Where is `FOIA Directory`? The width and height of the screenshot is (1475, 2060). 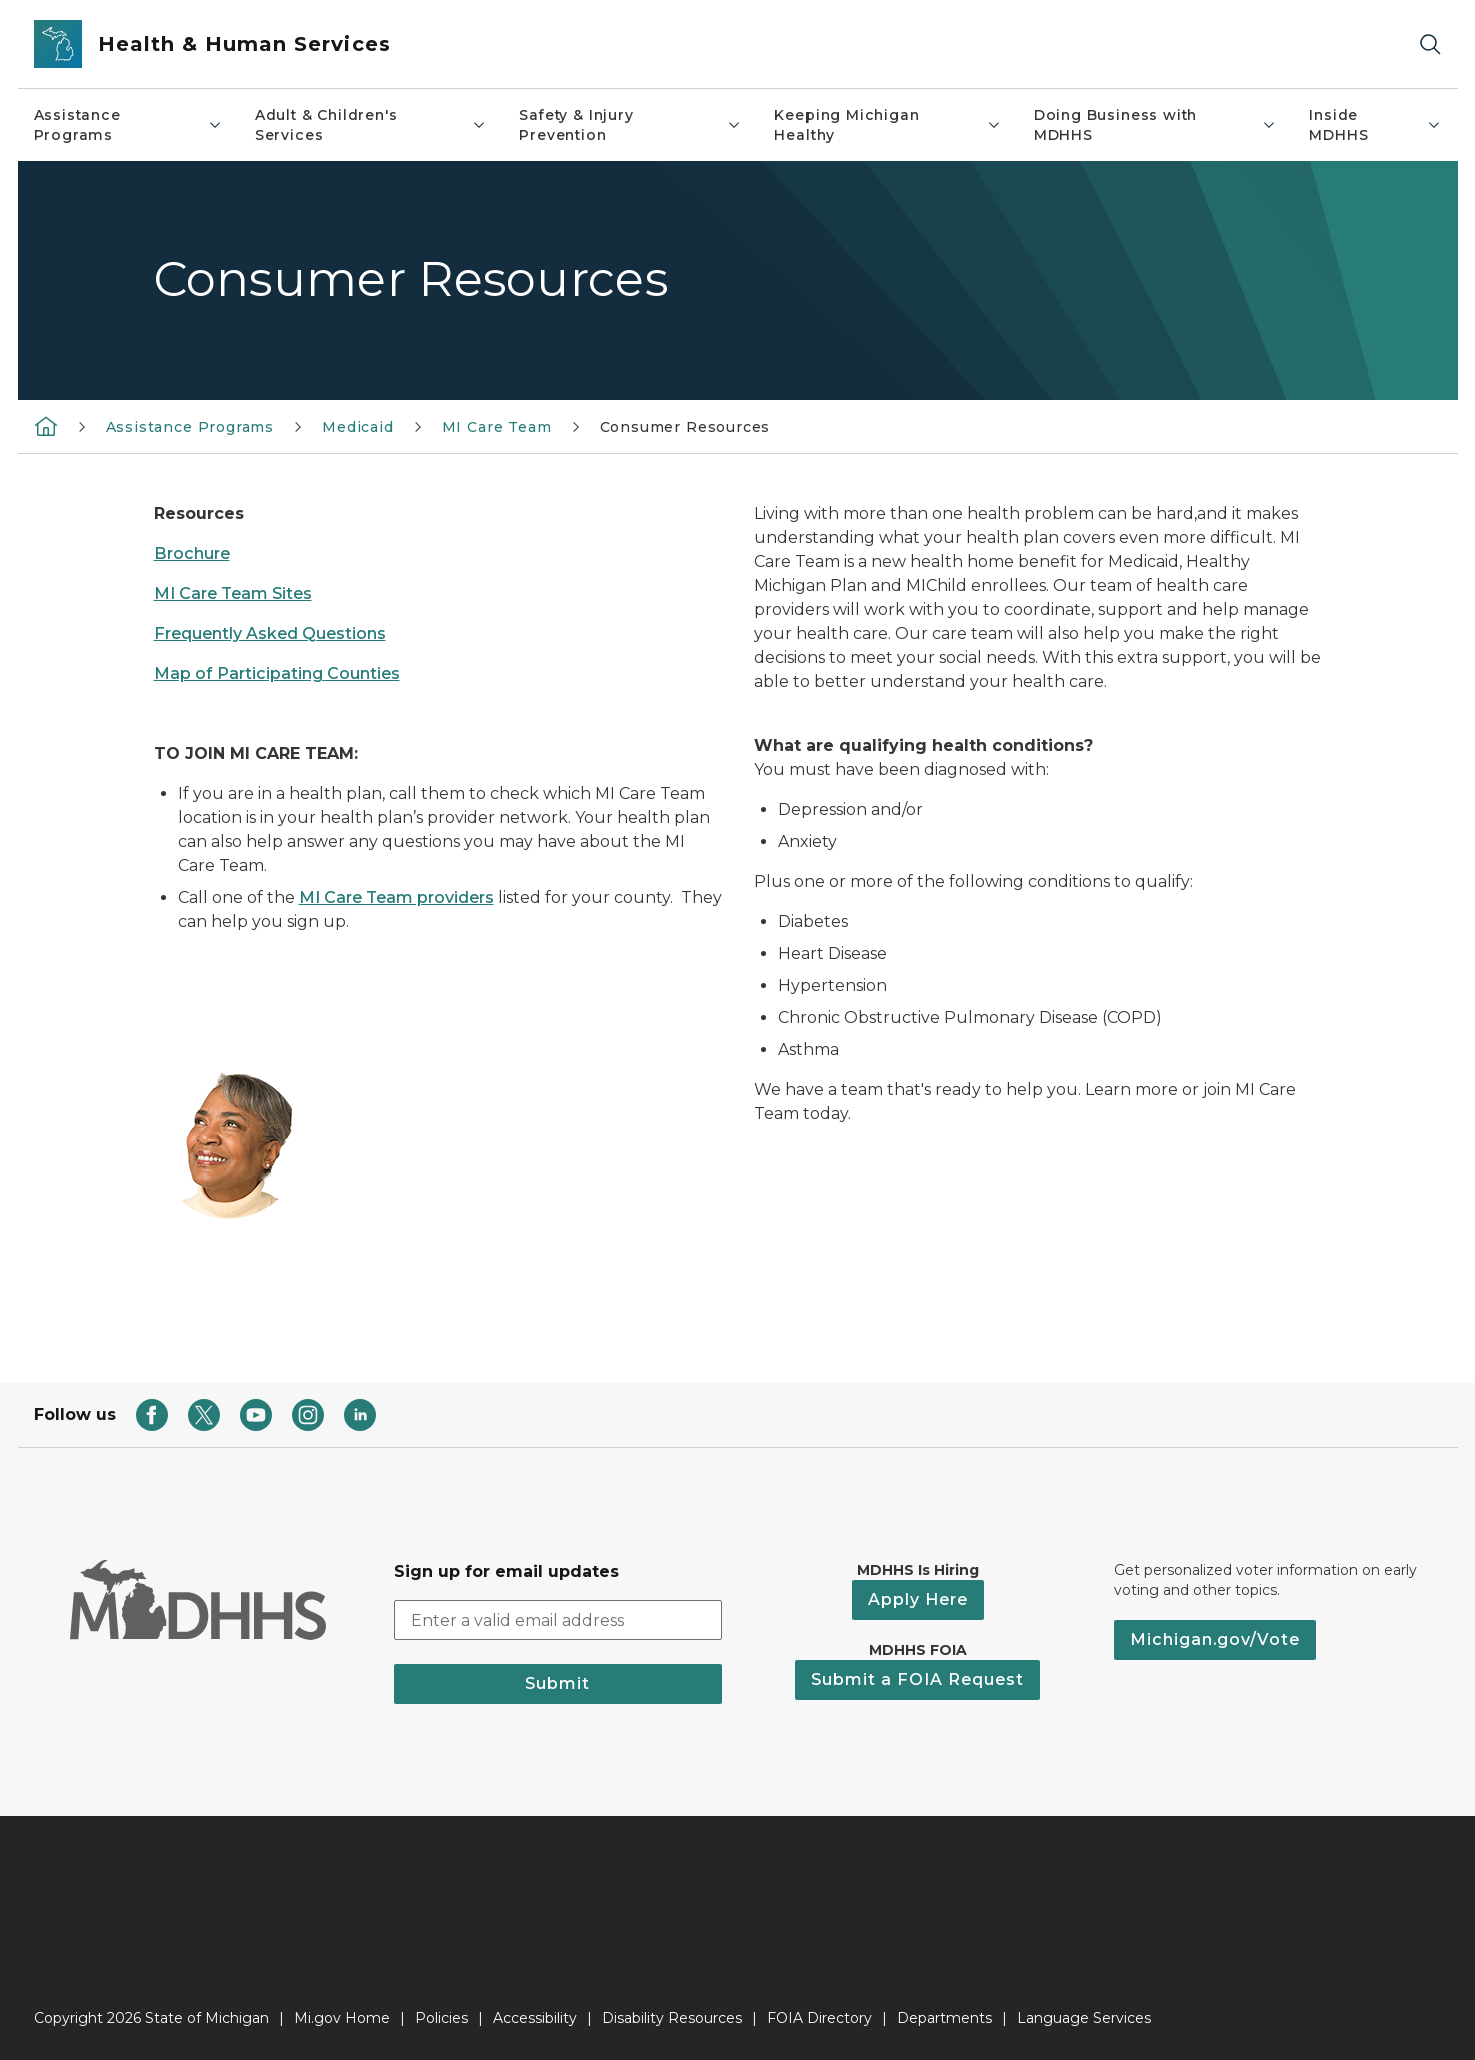 FOIA Directory is located at coordinates (819, 2018).